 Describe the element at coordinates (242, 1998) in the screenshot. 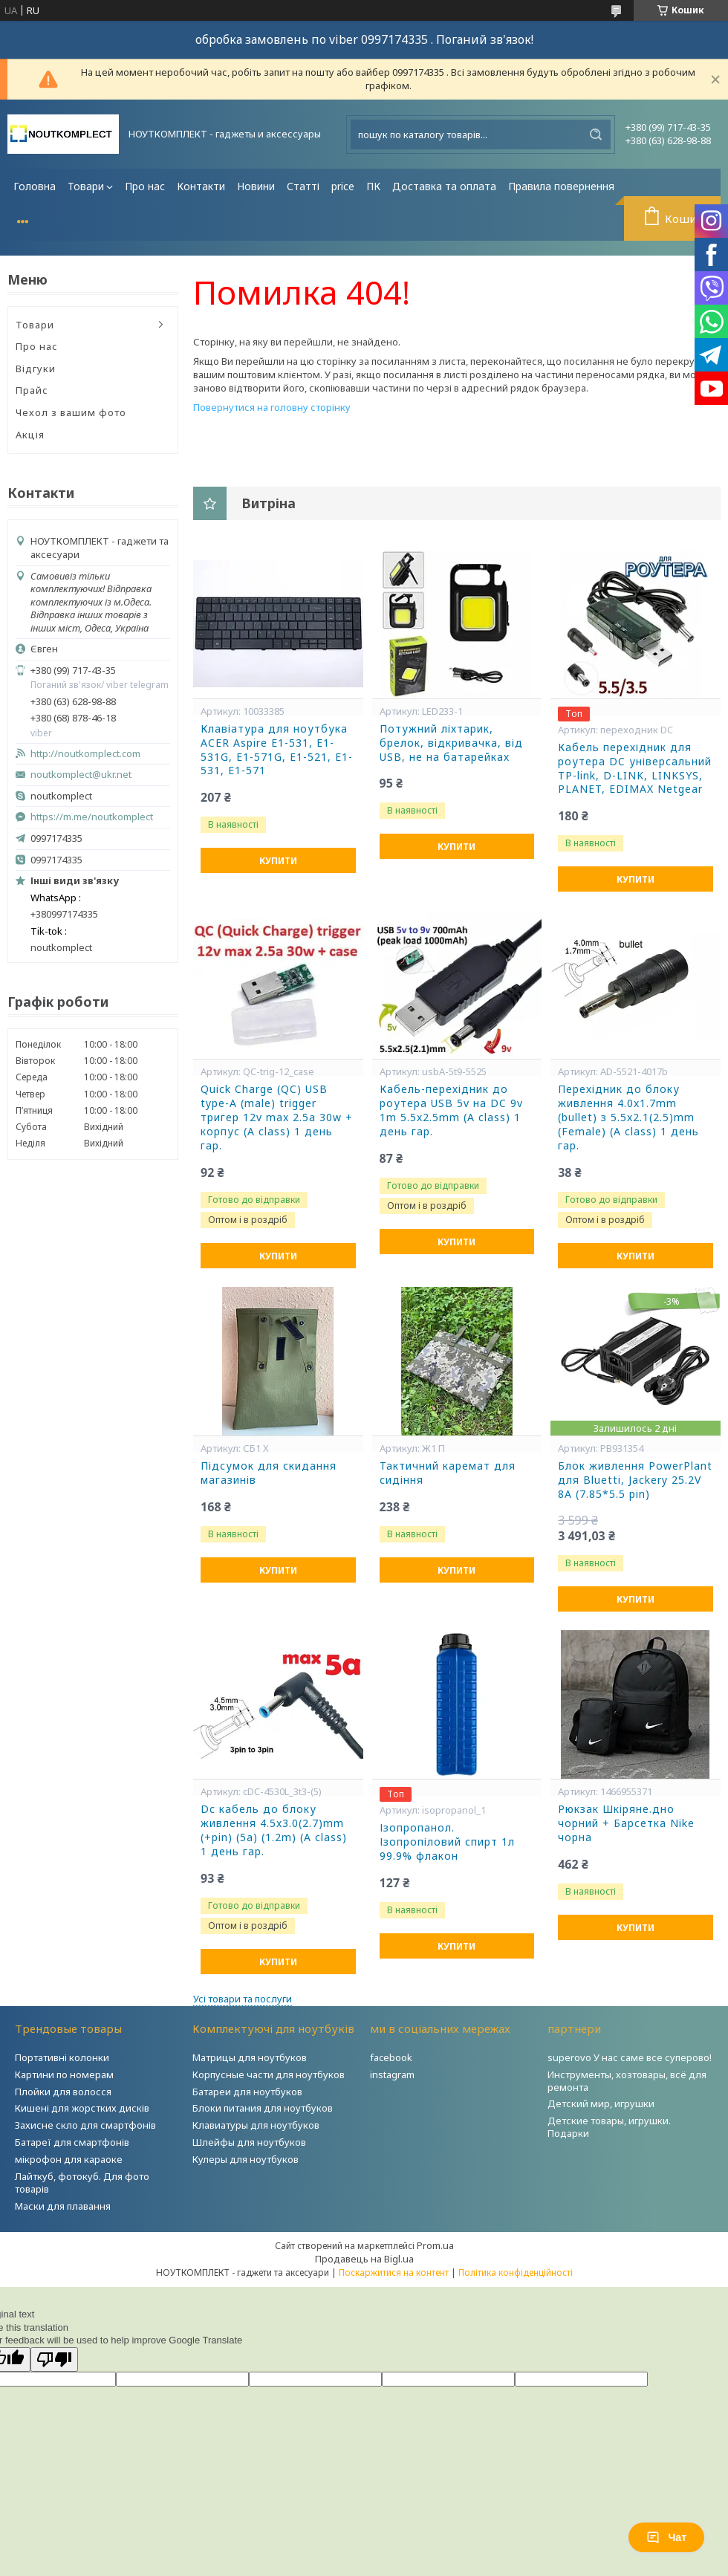

I see `Усі товари та послуги` at that location.